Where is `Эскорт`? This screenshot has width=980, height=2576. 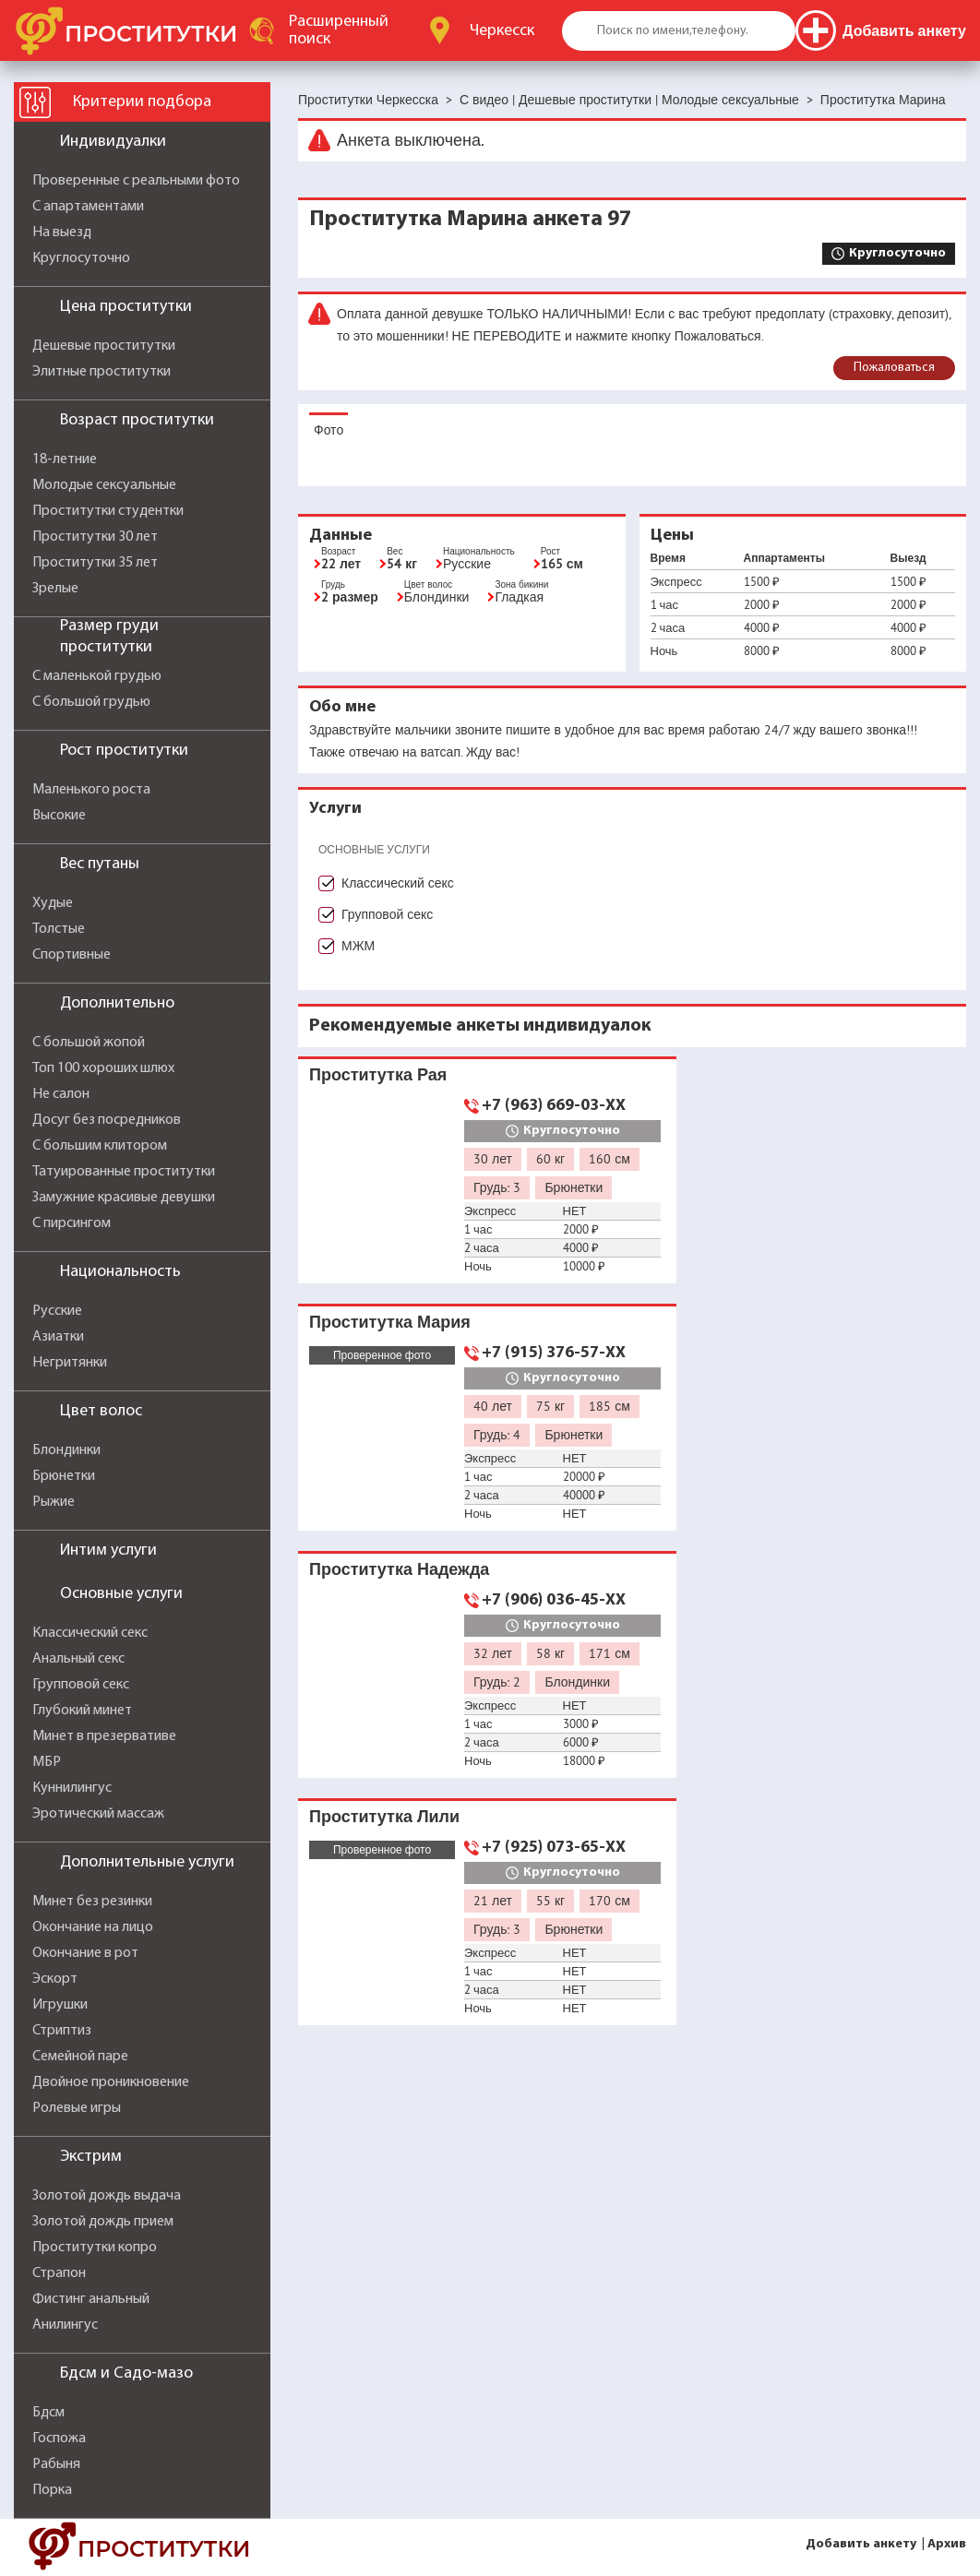
Эскорт is located at coordinates (55, 1979).